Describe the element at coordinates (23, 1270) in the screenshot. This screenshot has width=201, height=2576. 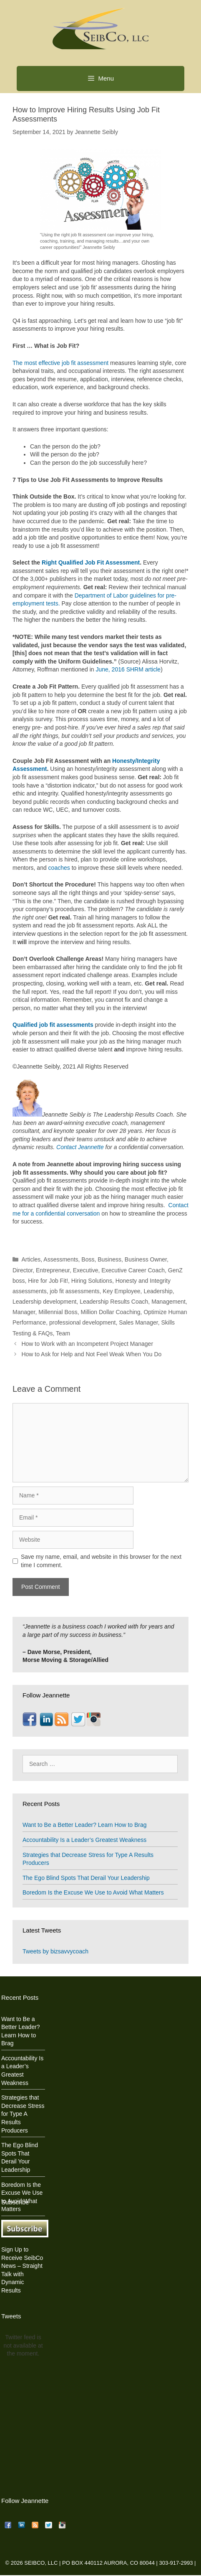
I see `Director` at that location.